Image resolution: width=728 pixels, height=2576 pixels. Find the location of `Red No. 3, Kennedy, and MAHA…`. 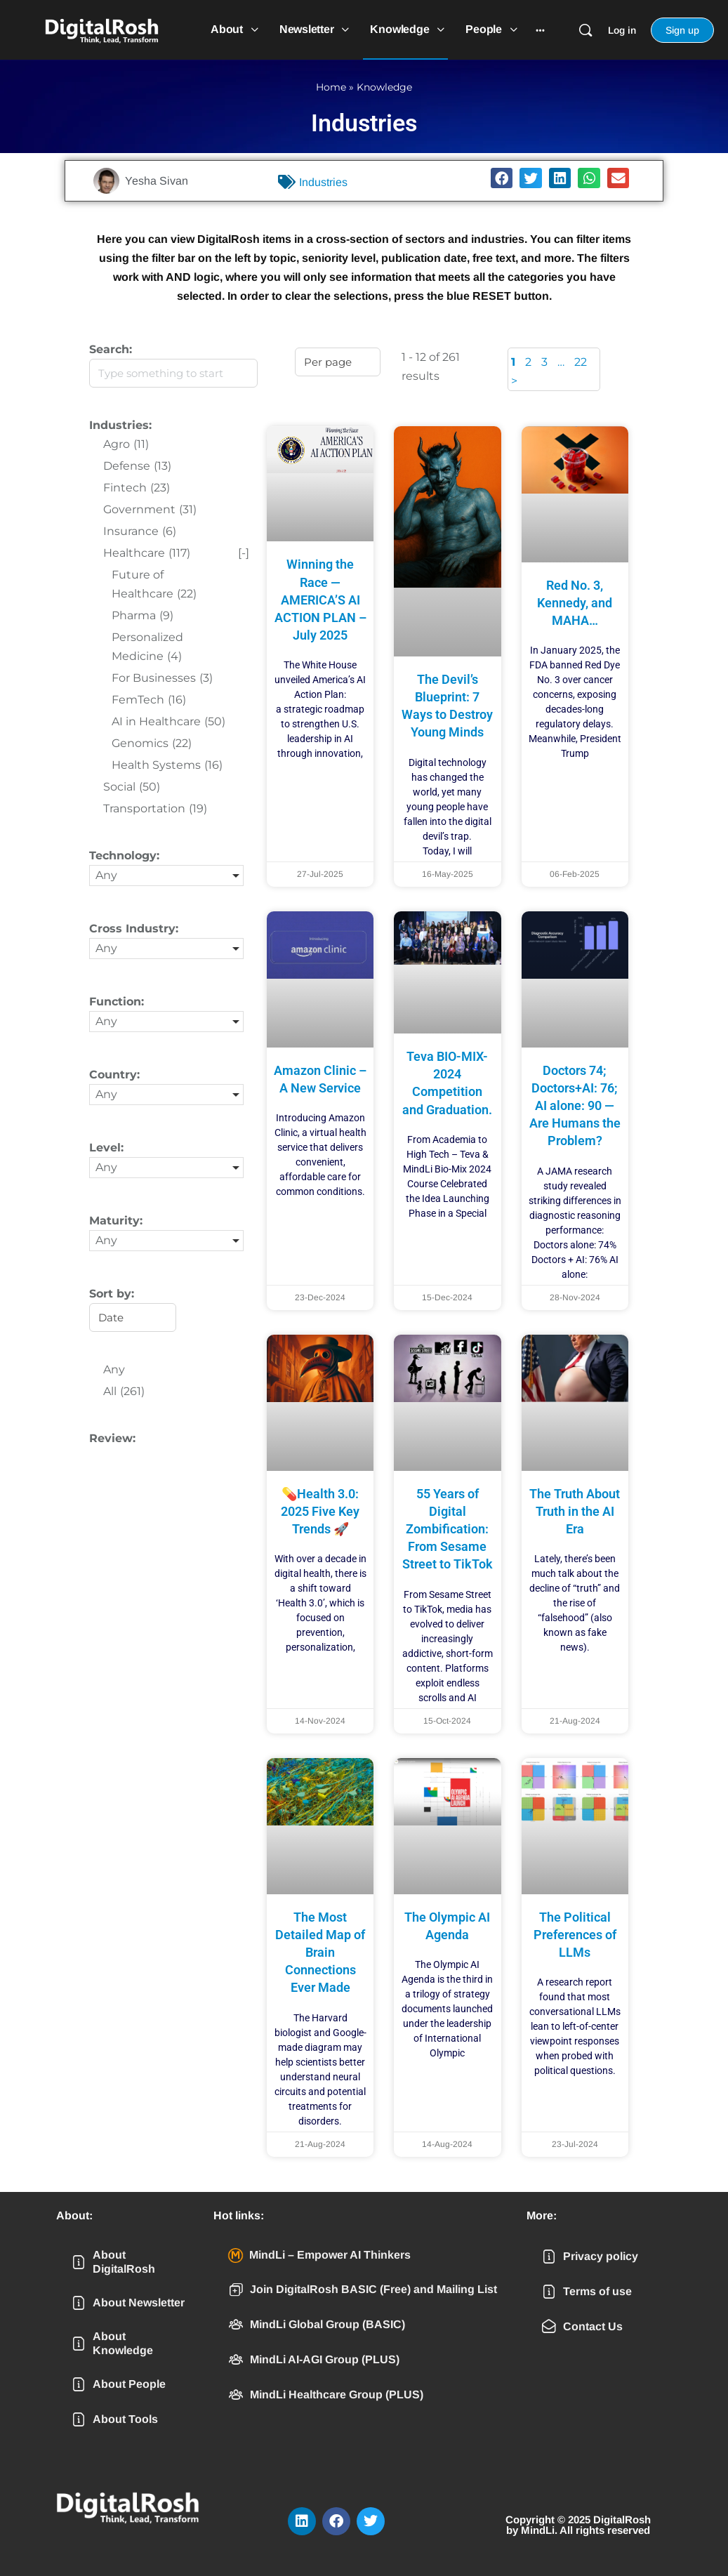

Red No. 3, Kennedy, and MAHA… is located at coordinates (574, 603).